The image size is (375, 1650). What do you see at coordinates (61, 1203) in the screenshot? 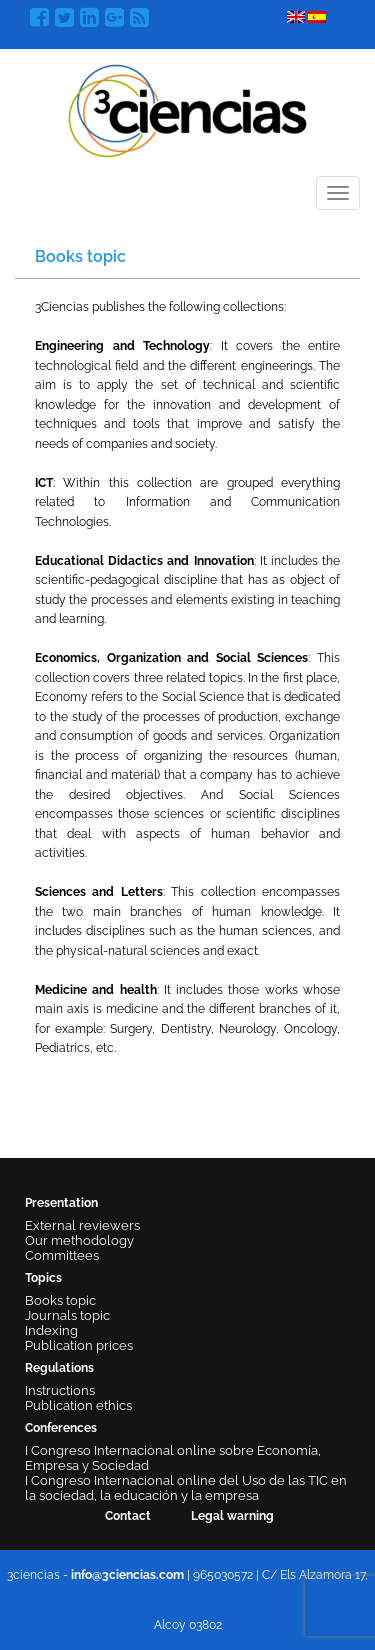
I see `Presentation` at bounding box center [61, 1203].